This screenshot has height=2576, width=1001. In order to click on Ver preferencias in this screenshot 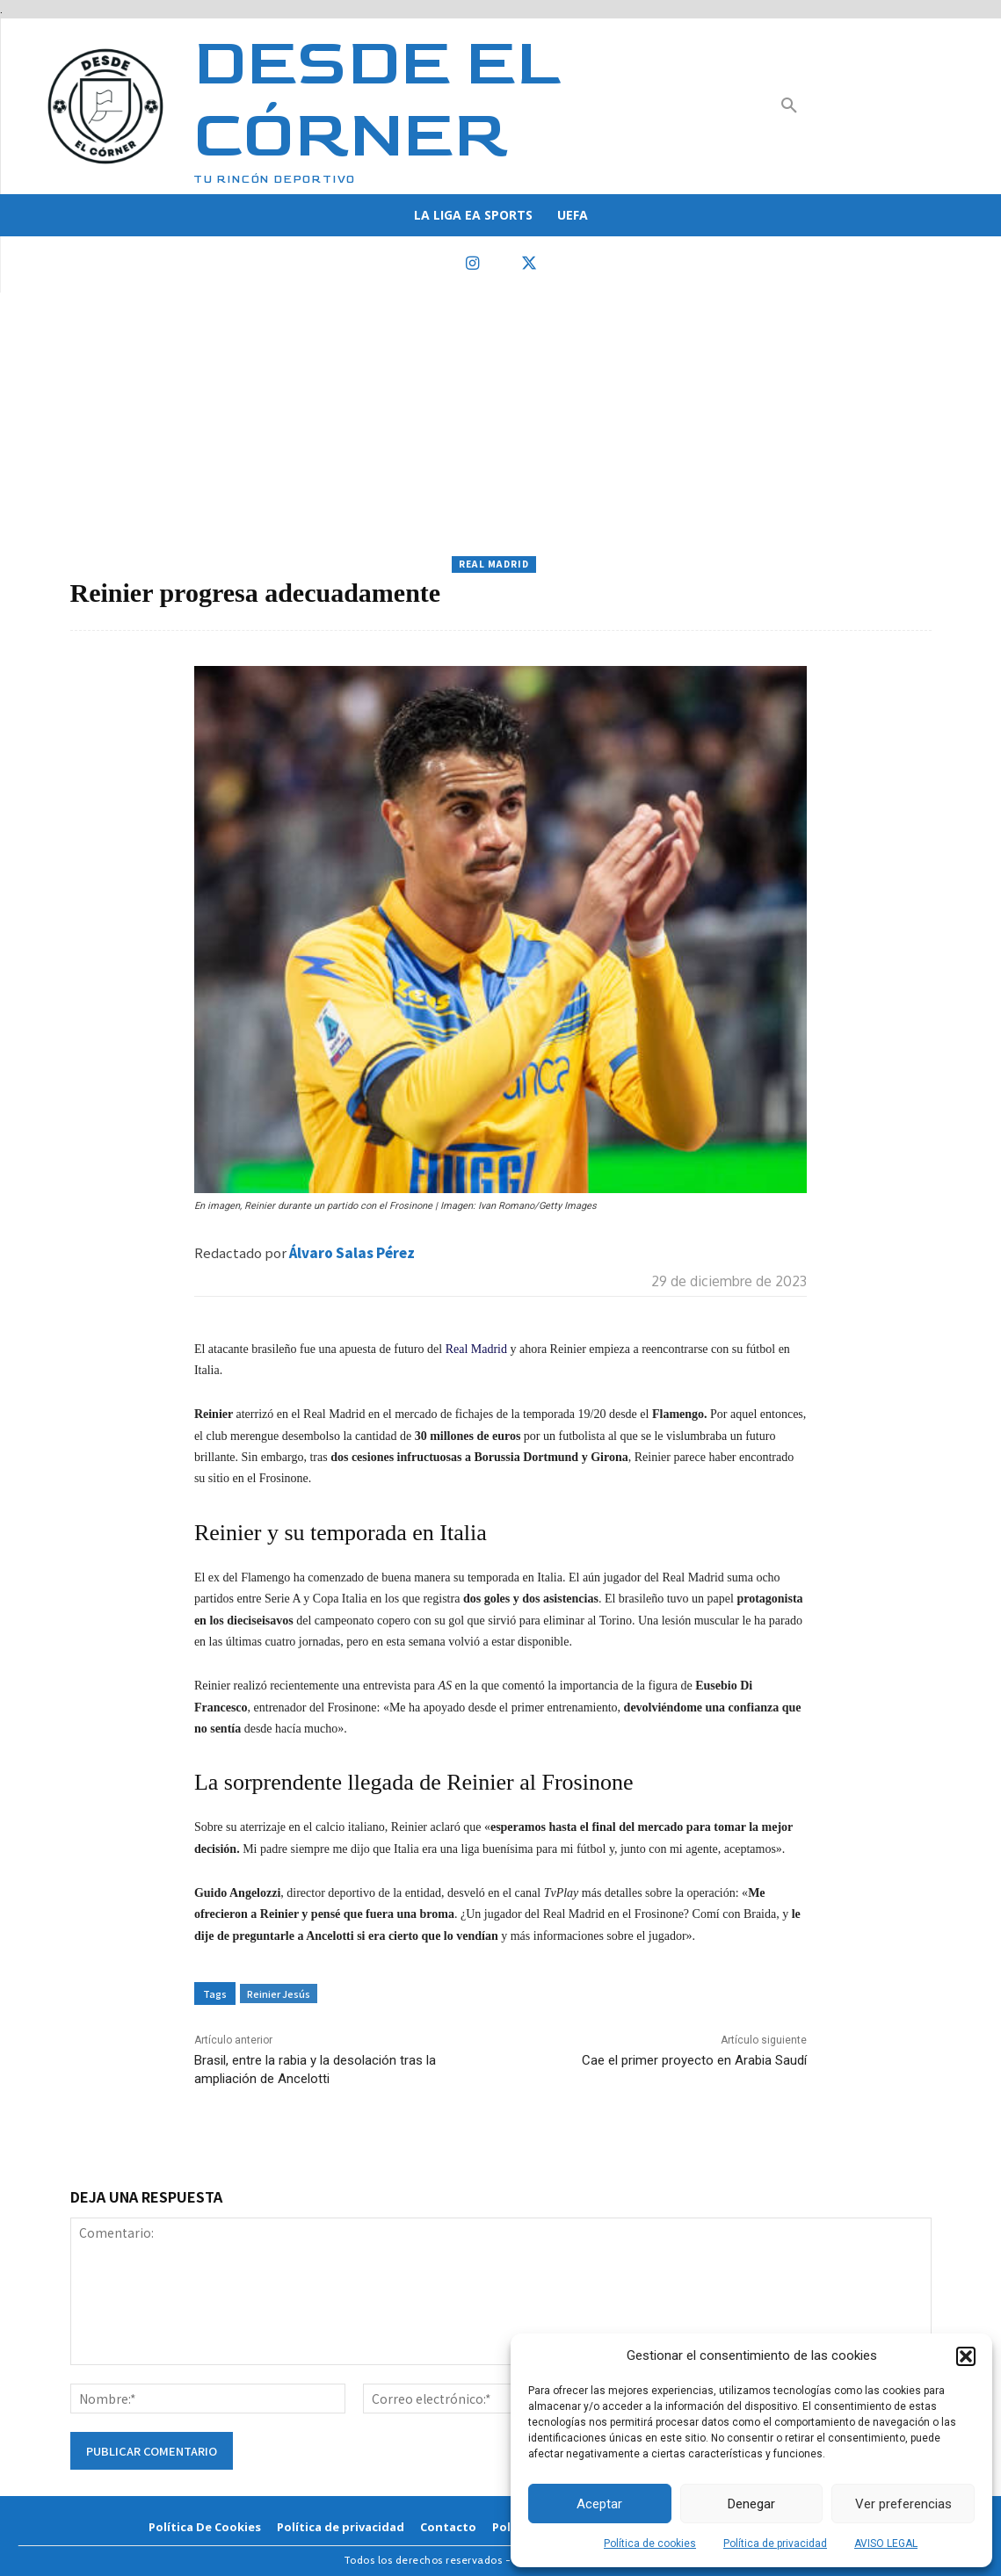, I will do `click(903, 2504)`.